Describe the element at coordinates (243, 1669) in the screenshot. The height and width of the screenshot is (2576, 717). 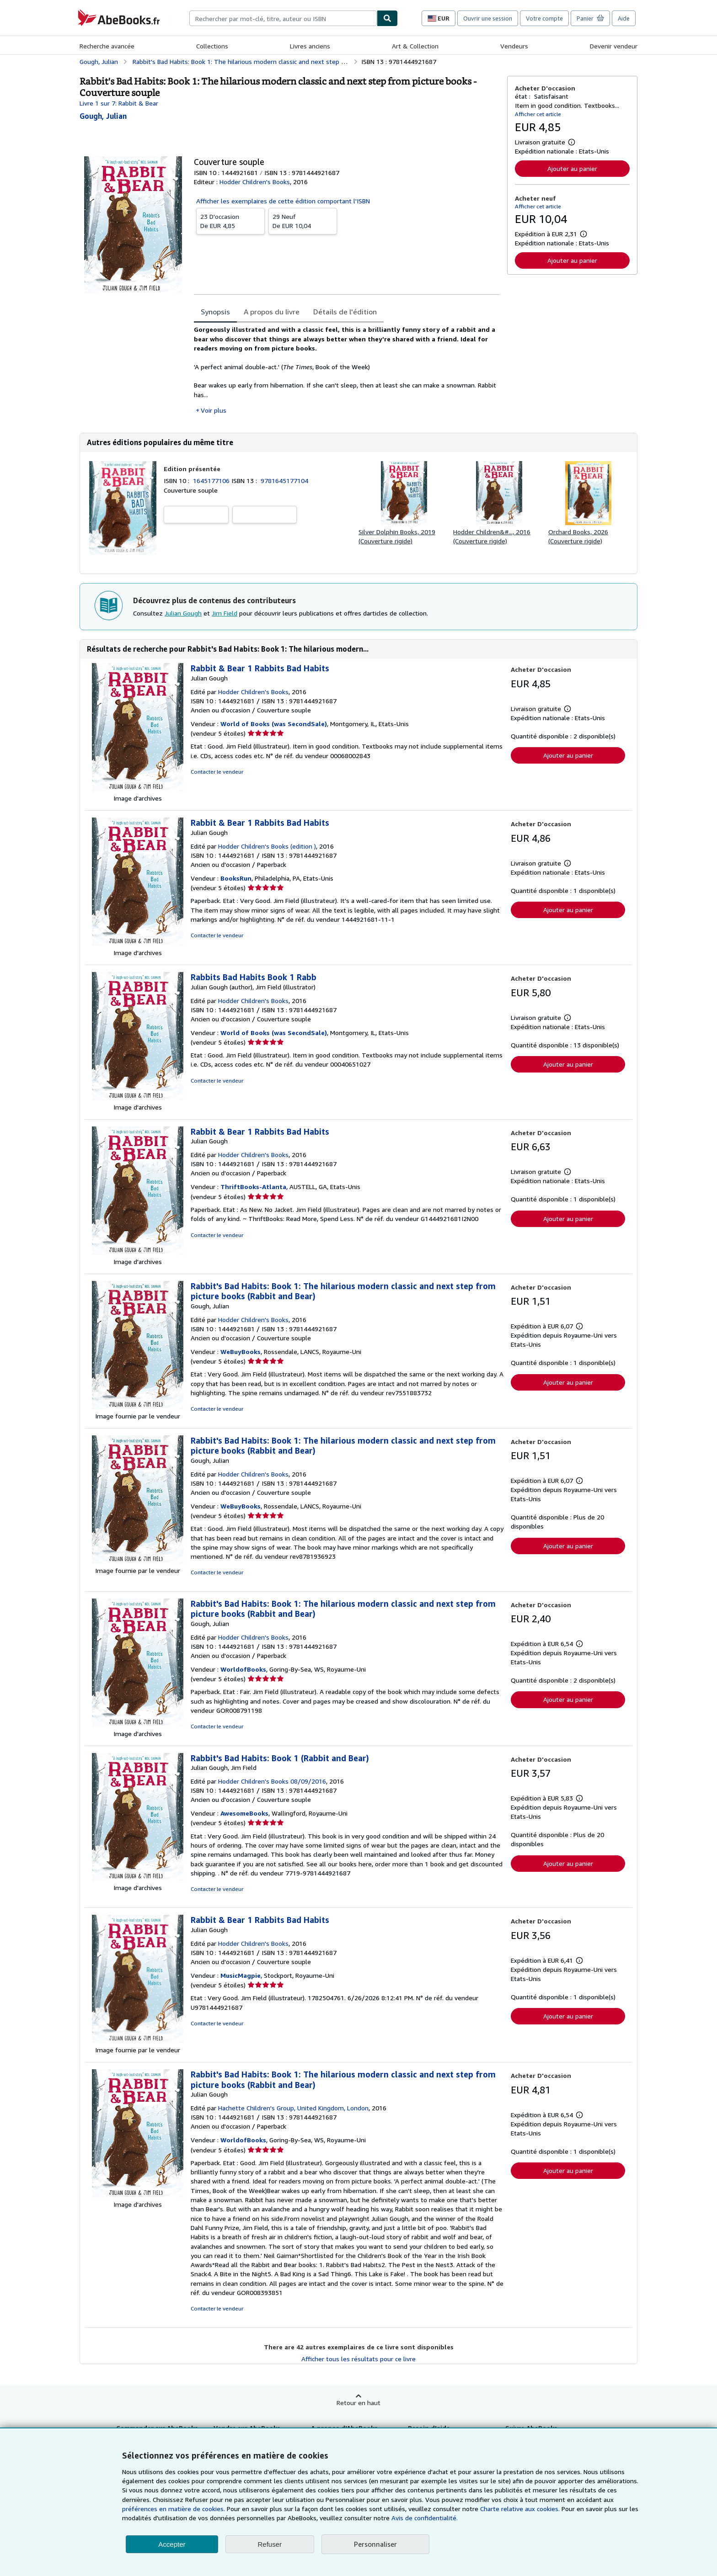
I see `WorldofBooks` at that location.